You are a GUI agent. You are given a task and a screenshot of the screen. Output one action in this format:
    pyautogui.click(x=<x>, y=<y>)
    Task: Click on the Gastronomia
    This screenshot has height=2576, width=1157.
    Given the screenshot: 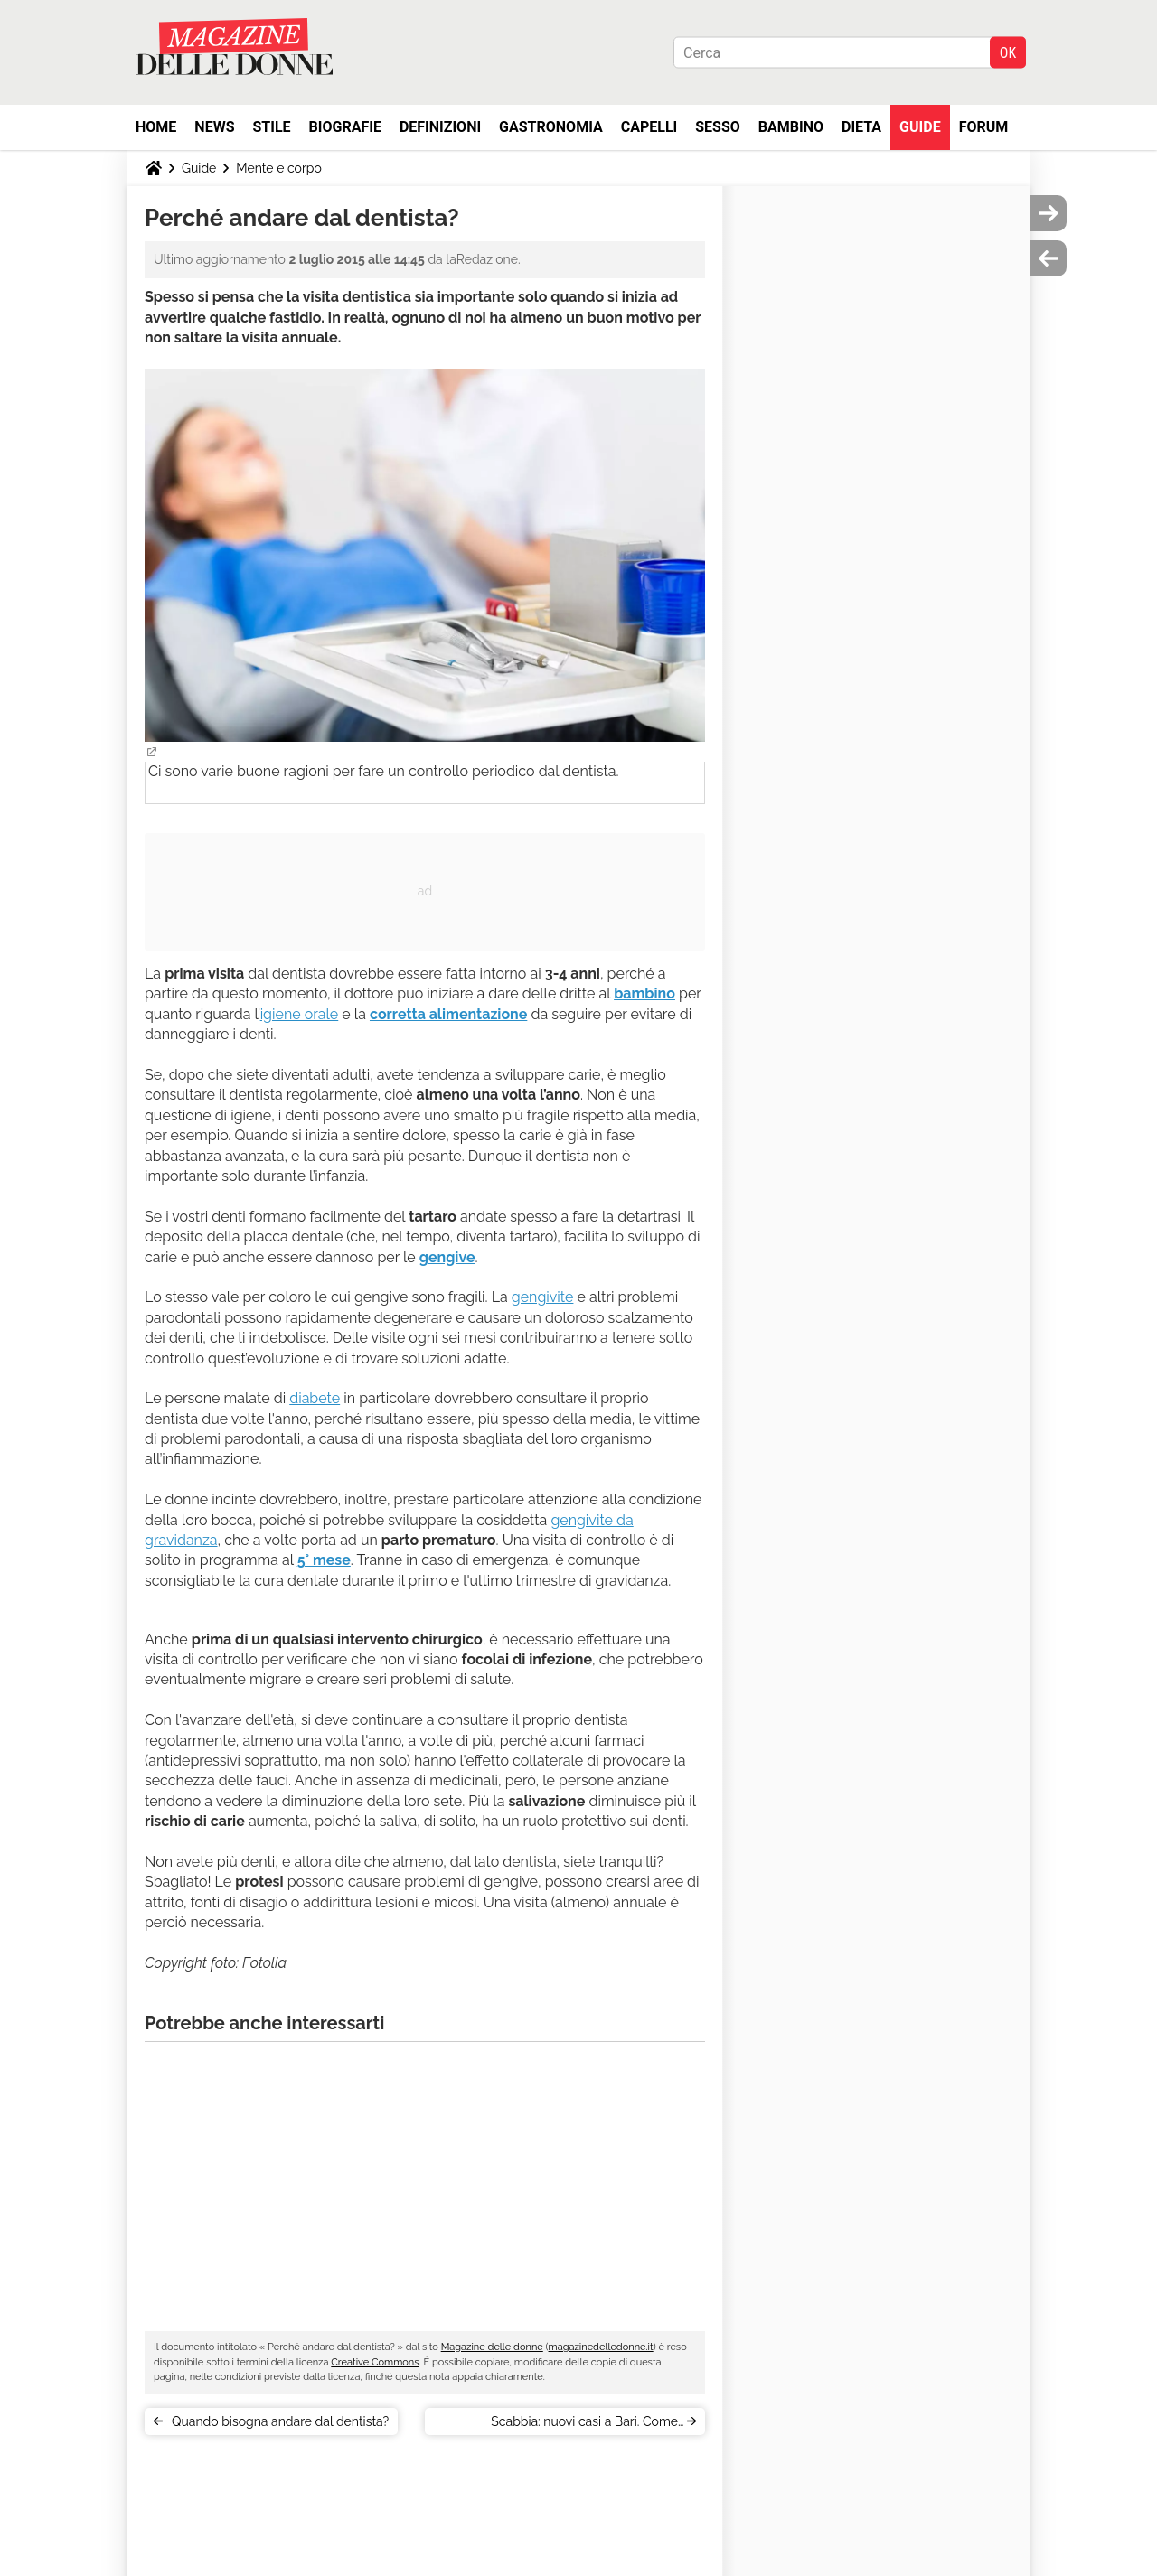 What is the action you would take?
    pyautogui.click(x=551, y=127)
    